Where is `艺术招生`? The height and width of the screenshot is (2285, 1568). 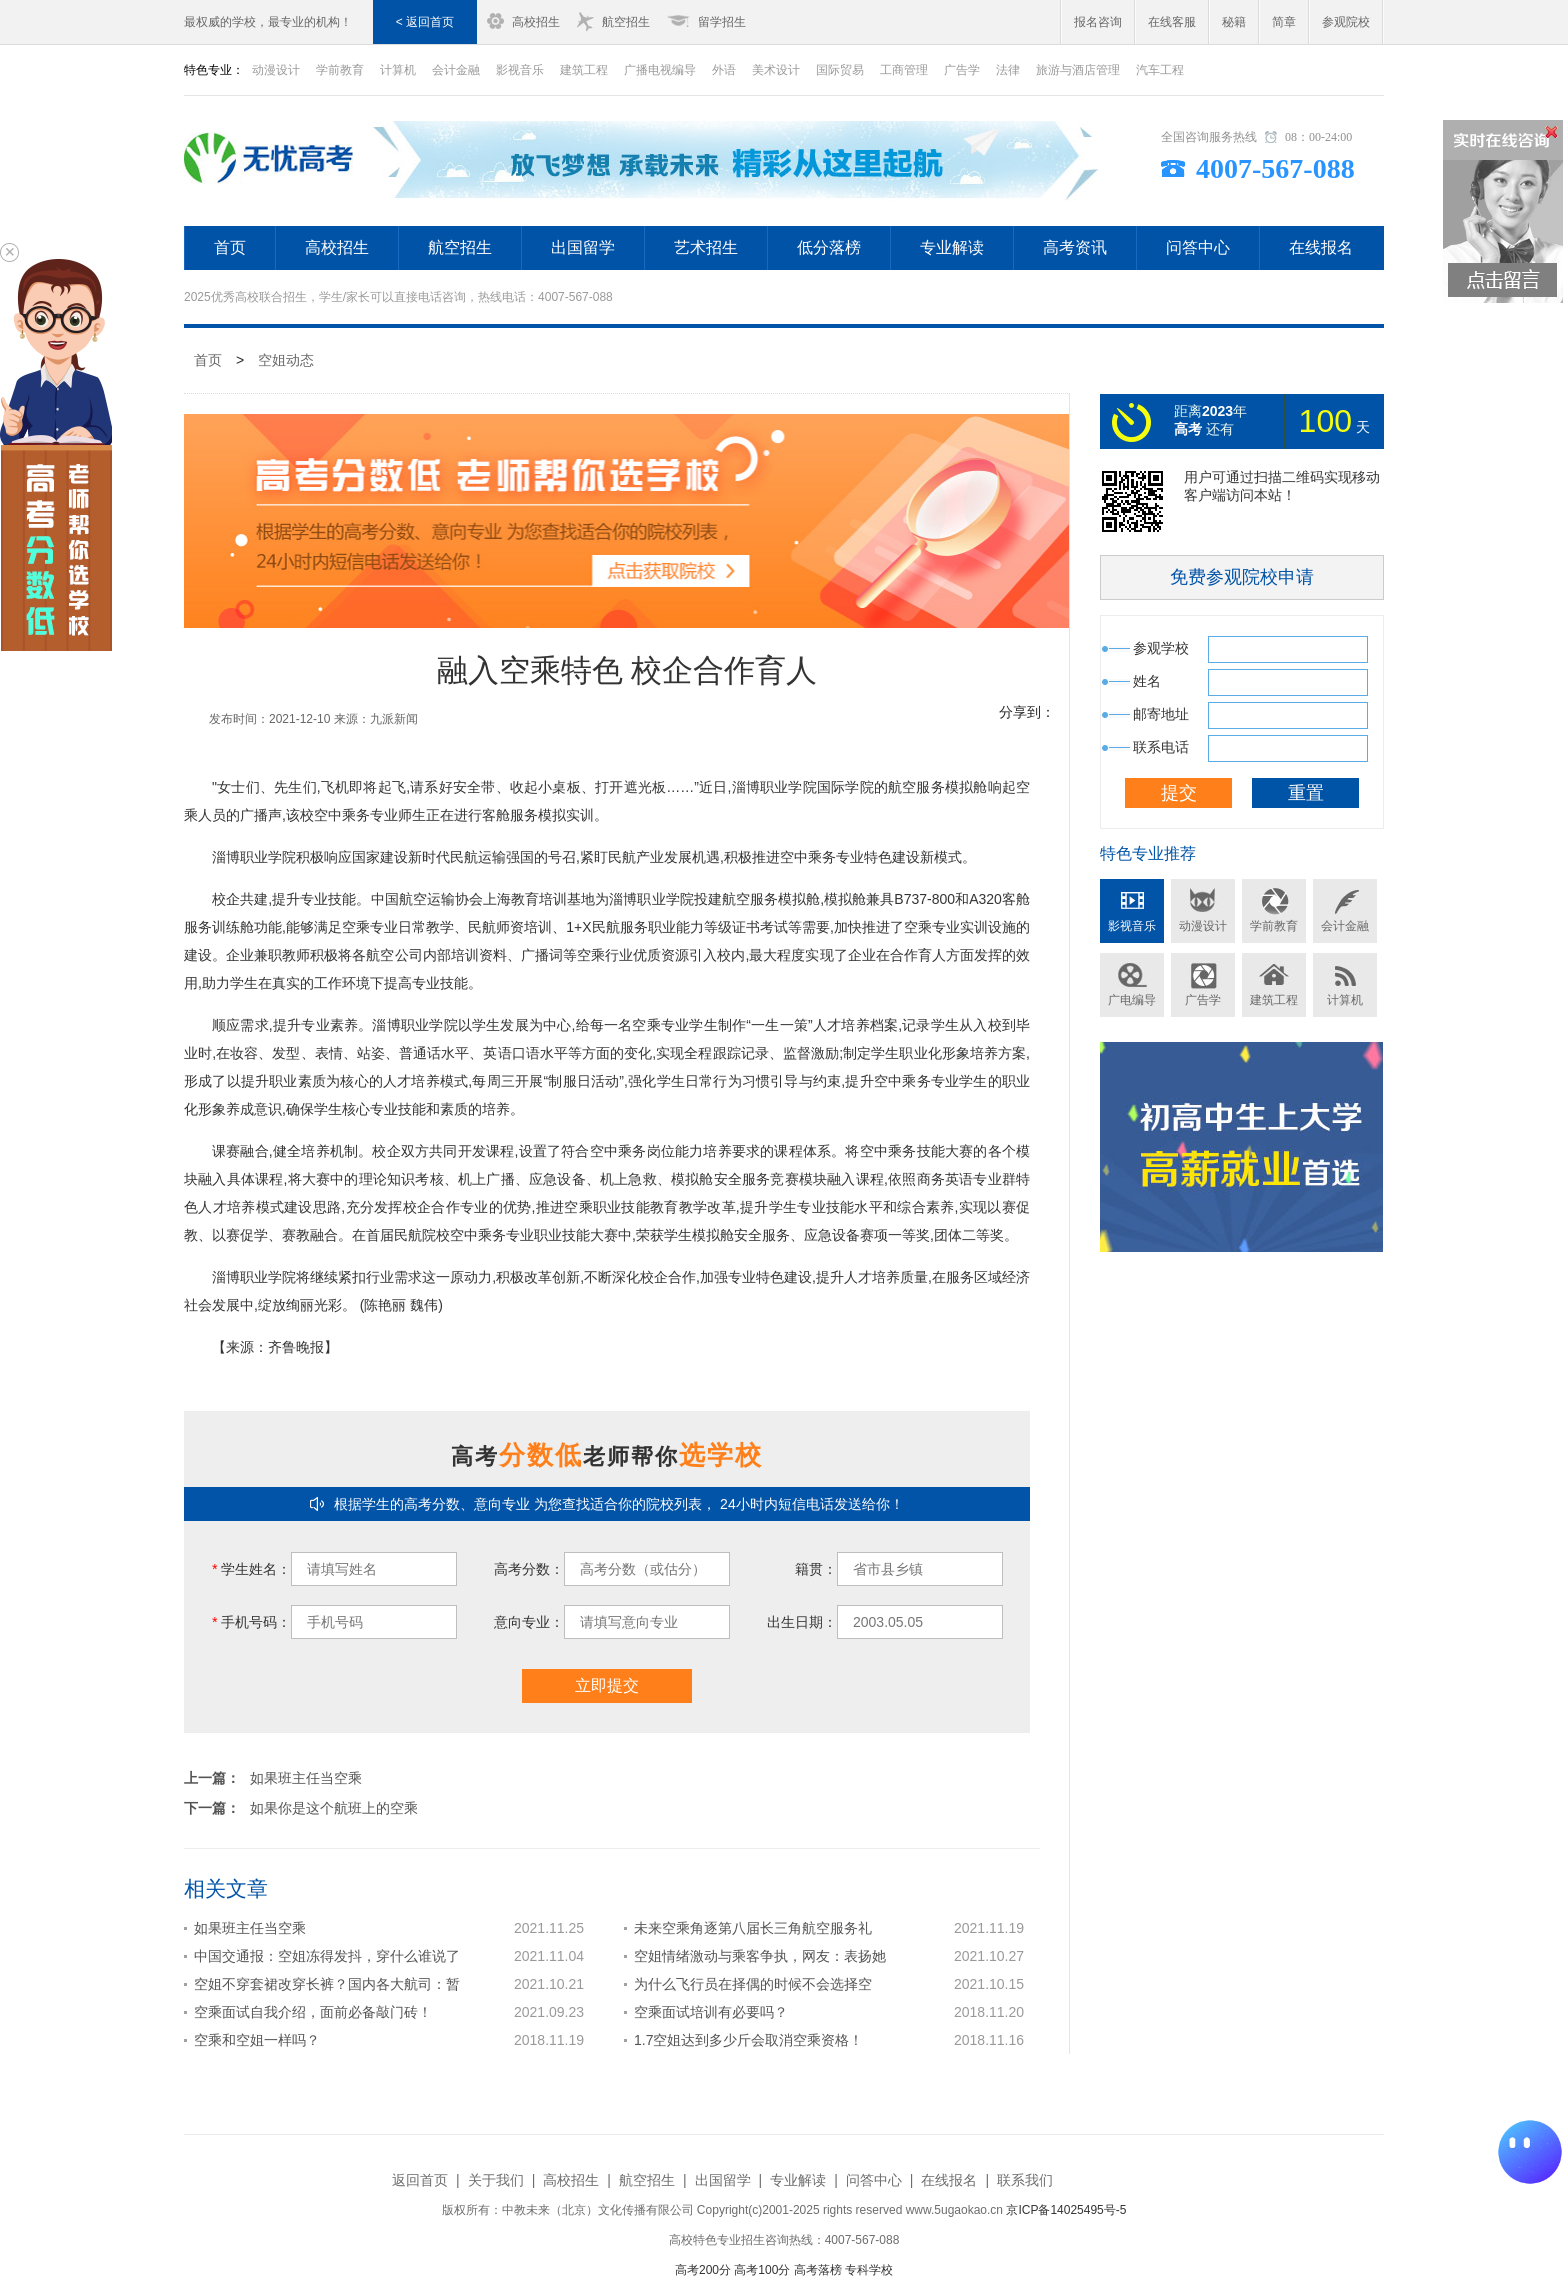 艺术招生 is located at coordinates (706, 247).